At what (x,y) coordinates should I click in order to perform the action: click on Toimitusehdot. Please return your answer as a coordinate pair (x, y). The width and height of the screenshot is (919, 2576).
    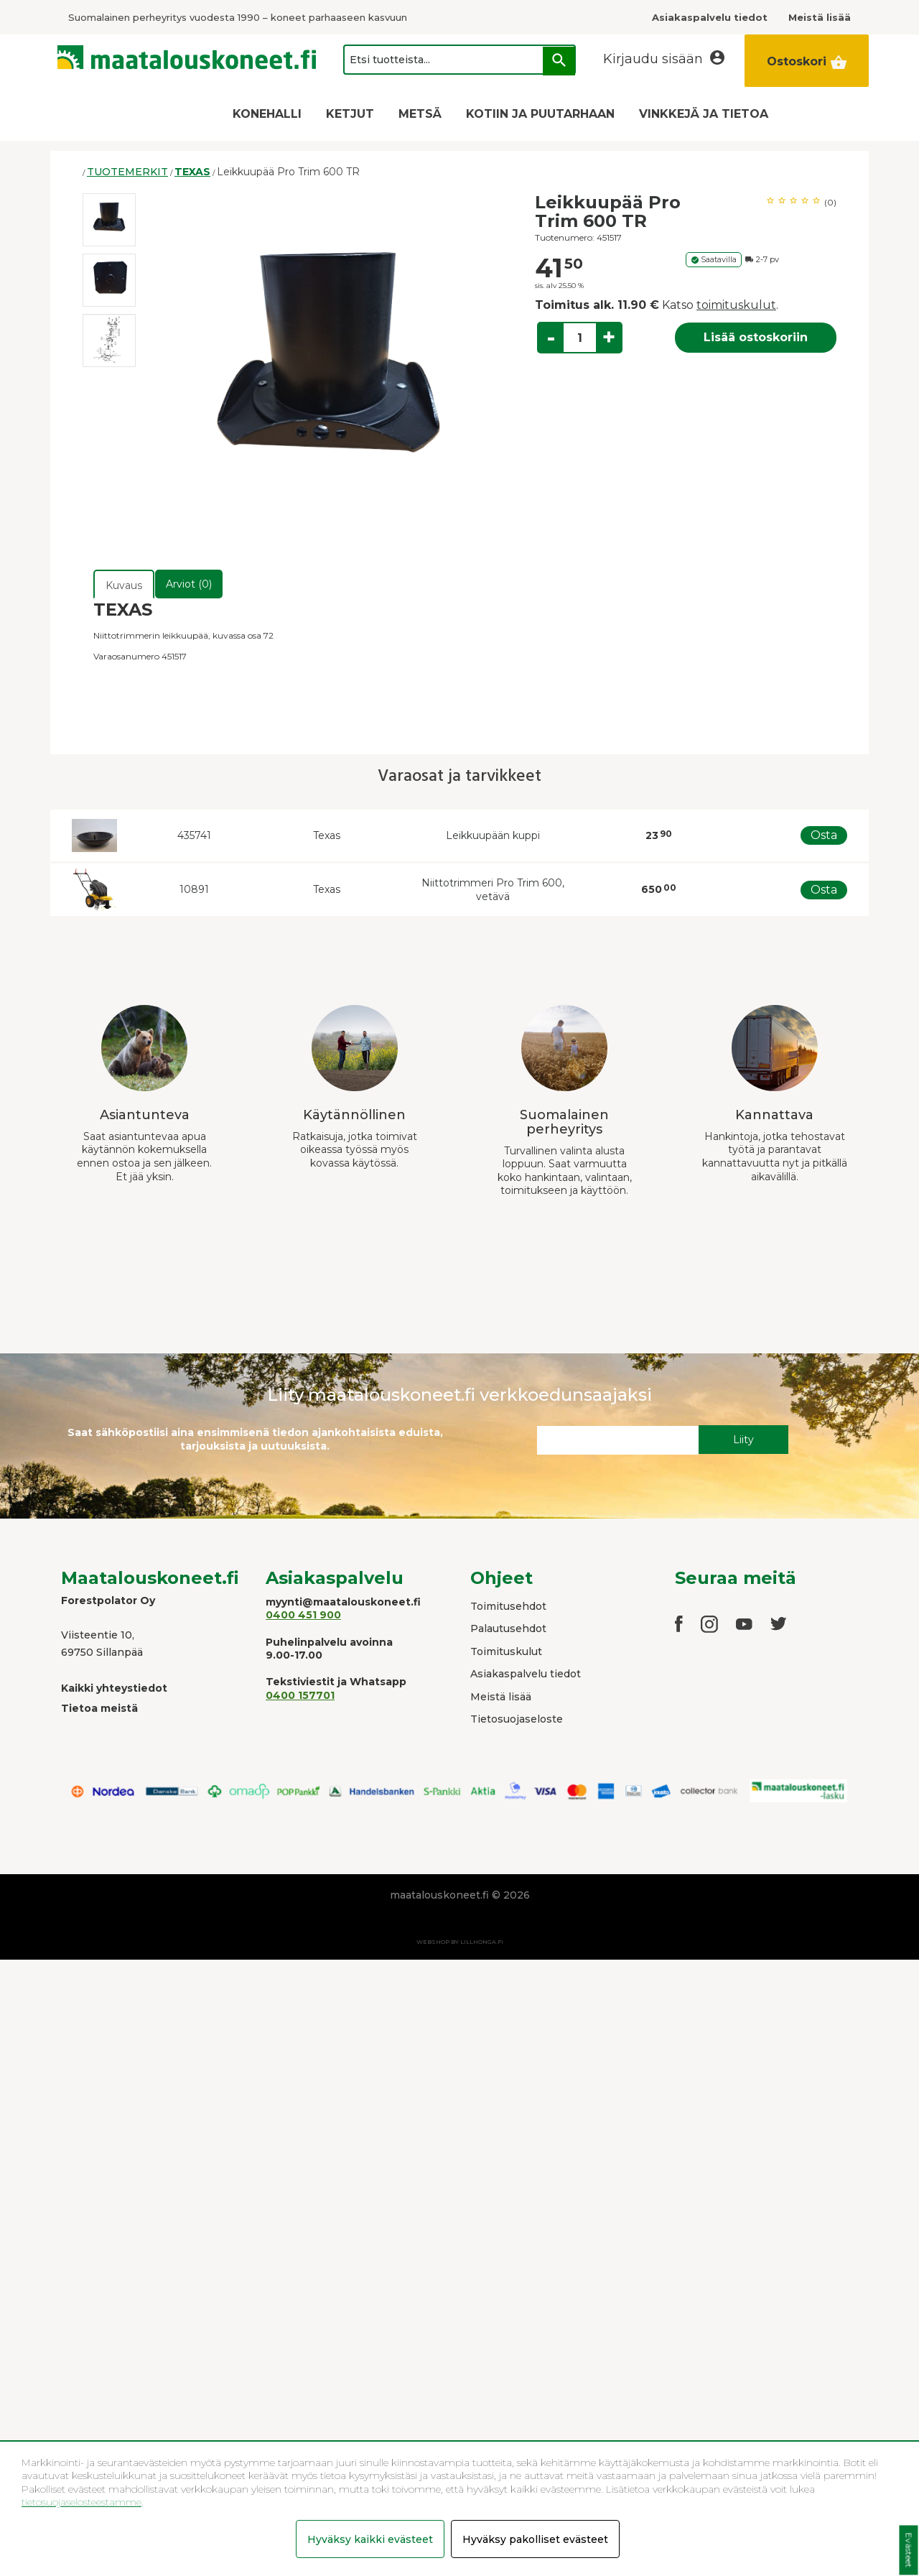
    Looking at the image, I should click on (508, 1606).